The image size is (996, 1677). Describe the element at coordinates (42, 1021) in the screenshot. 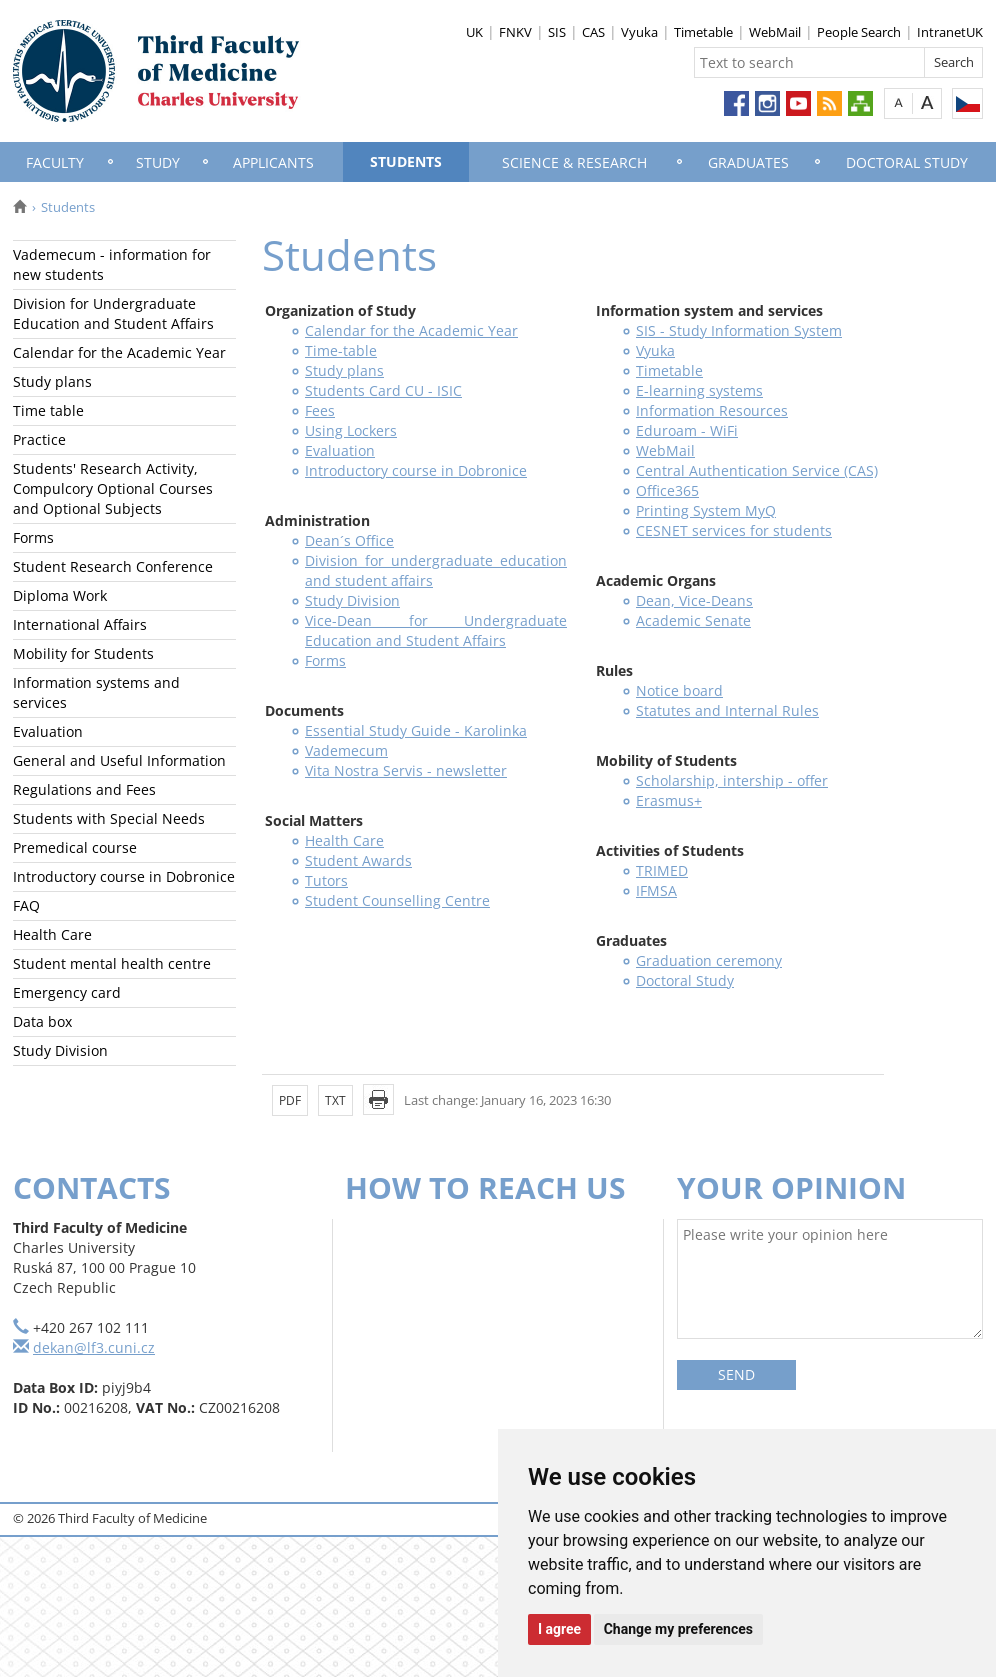

I see `Data box` at that location.